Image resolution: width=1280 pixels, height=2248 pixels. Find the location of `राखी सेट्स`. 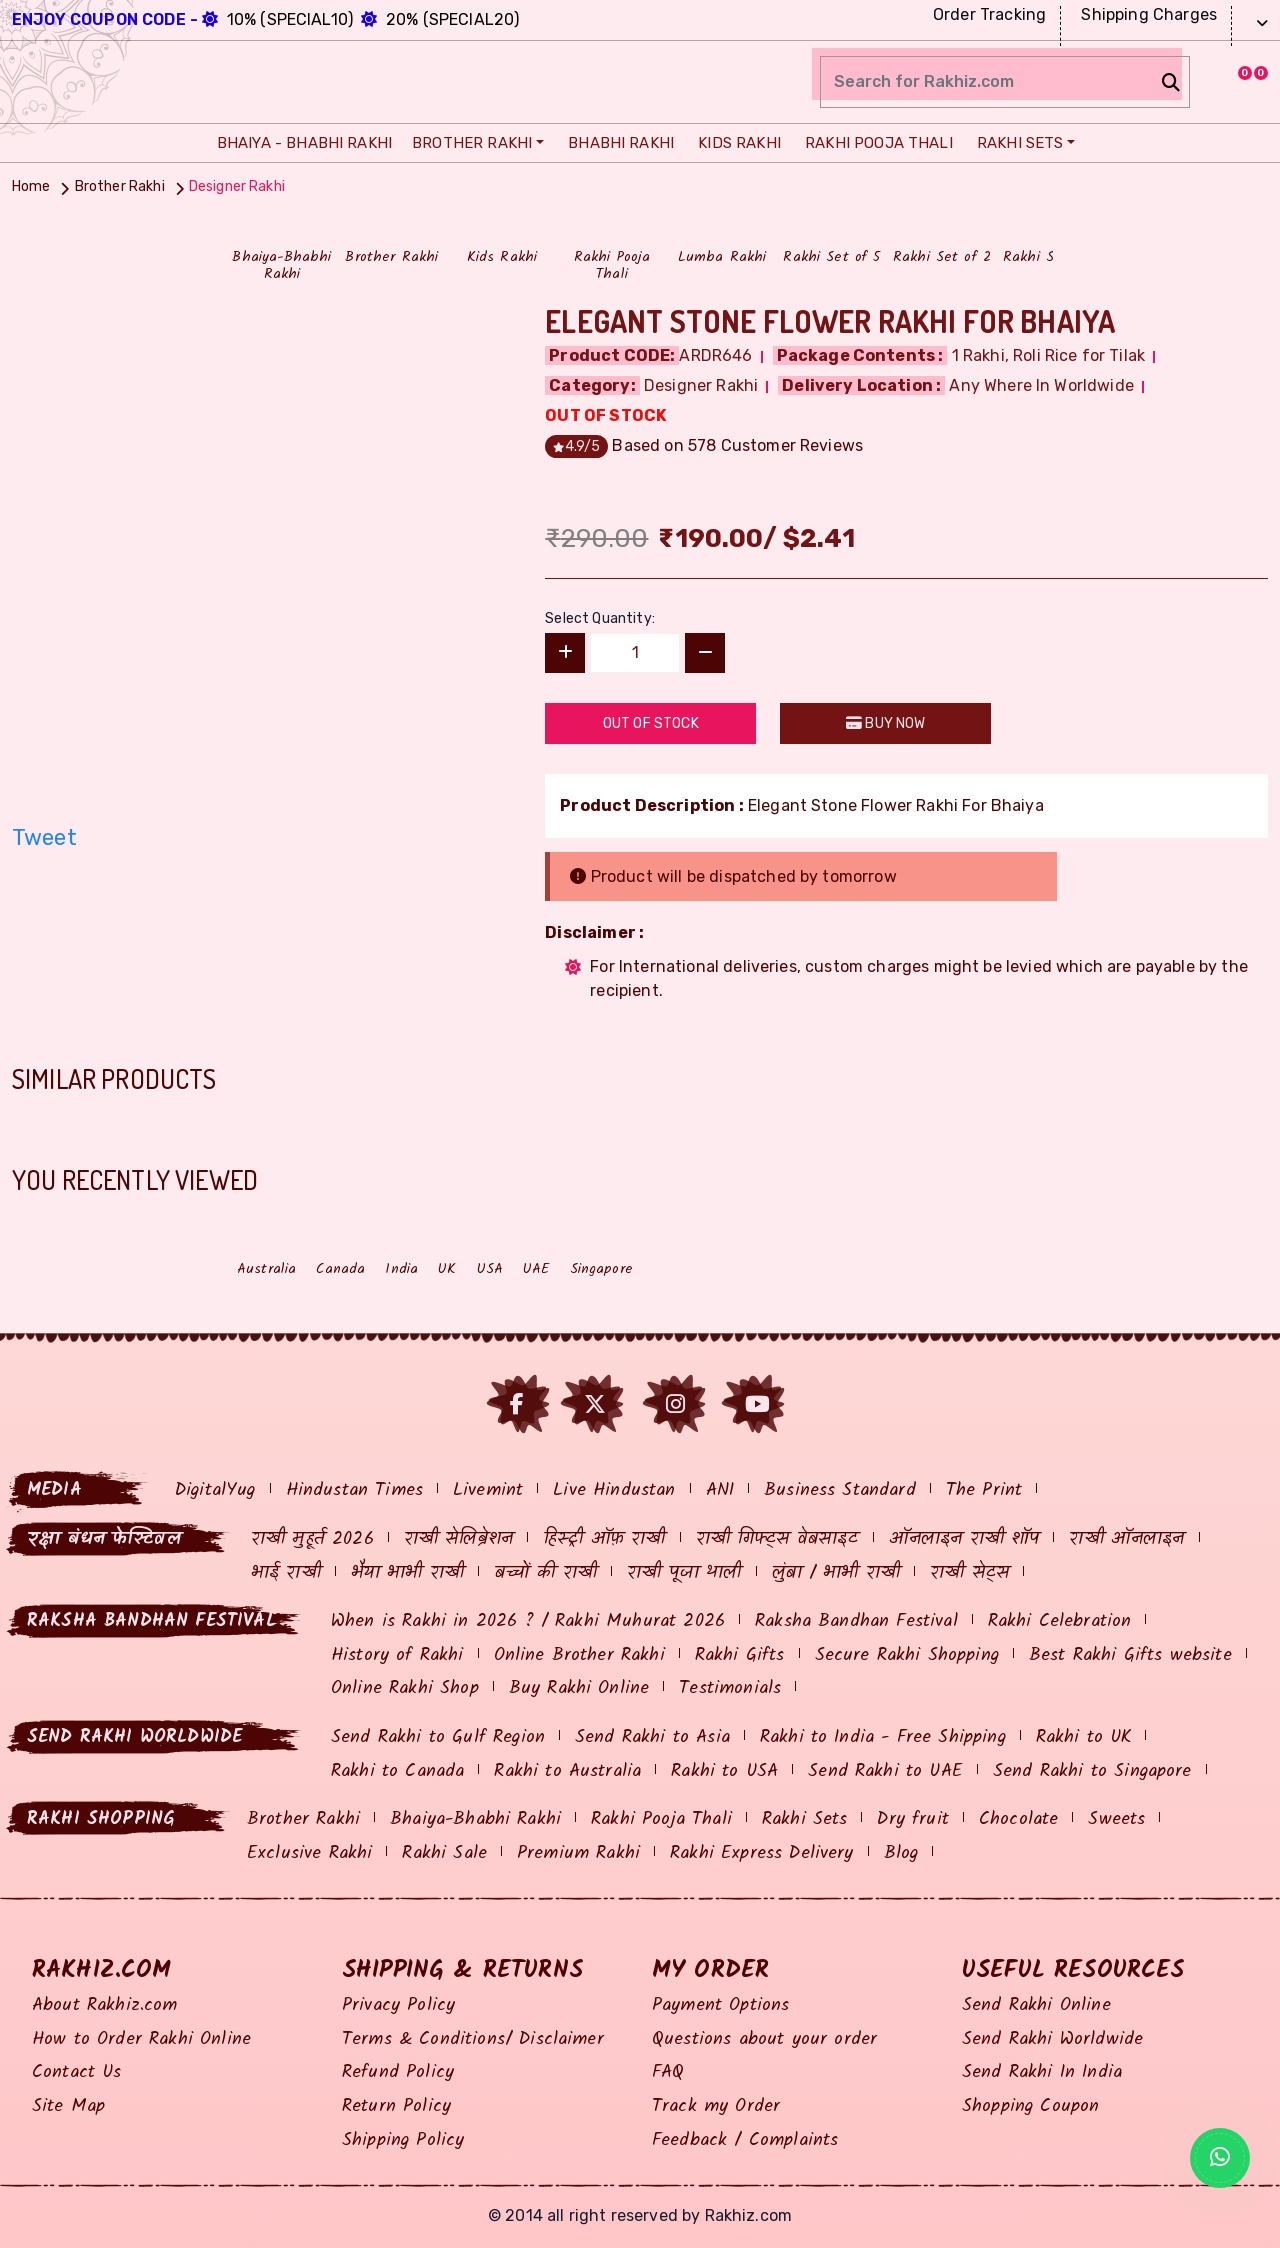

राखी सेट्स is located at coordinates (969, 1573).